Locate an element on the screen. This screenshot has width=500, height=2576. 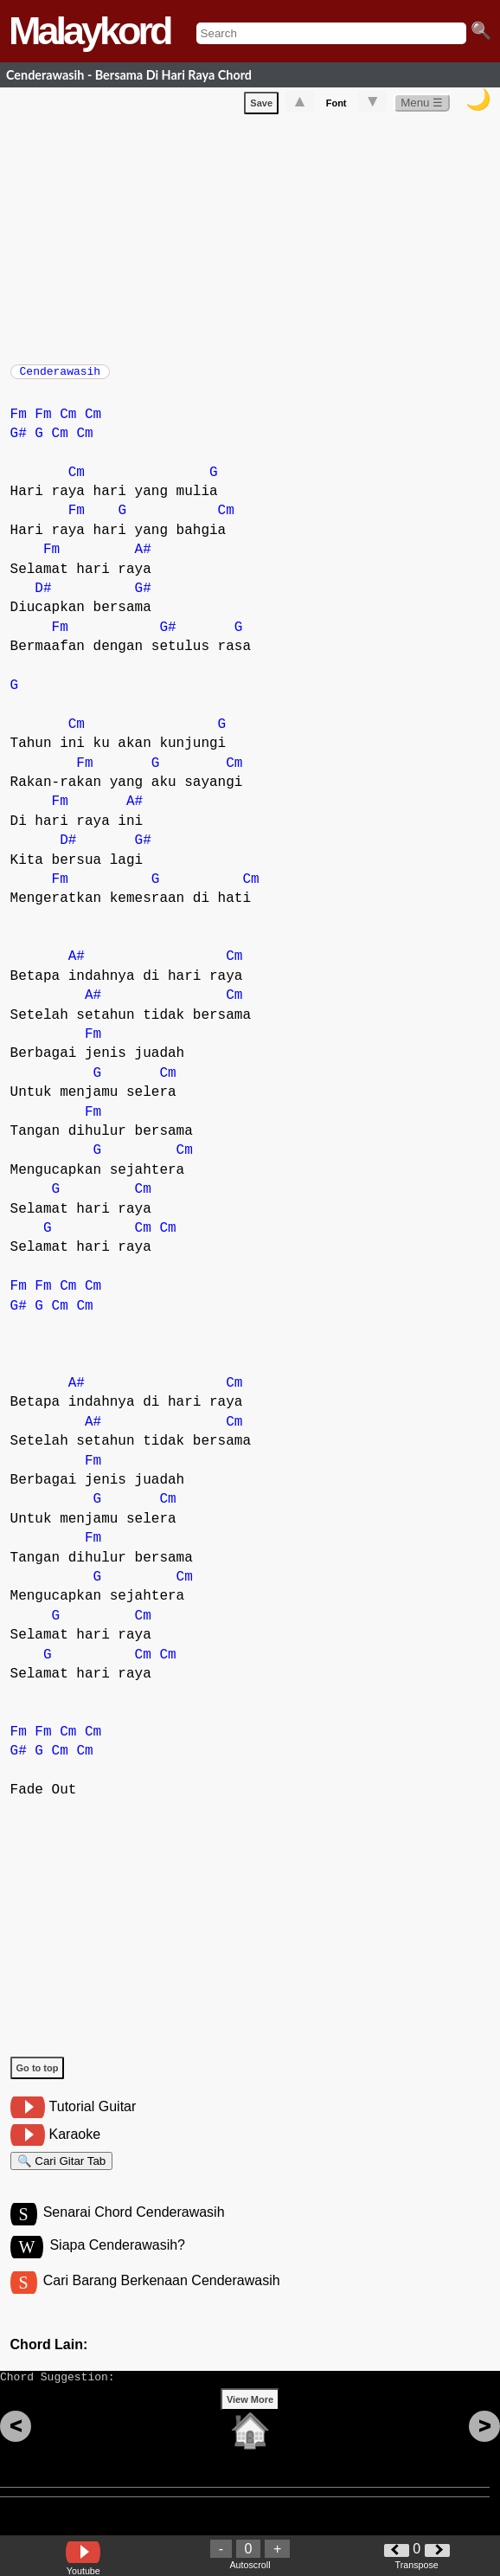
Menu ☰ is located at coordinates (422, 106).